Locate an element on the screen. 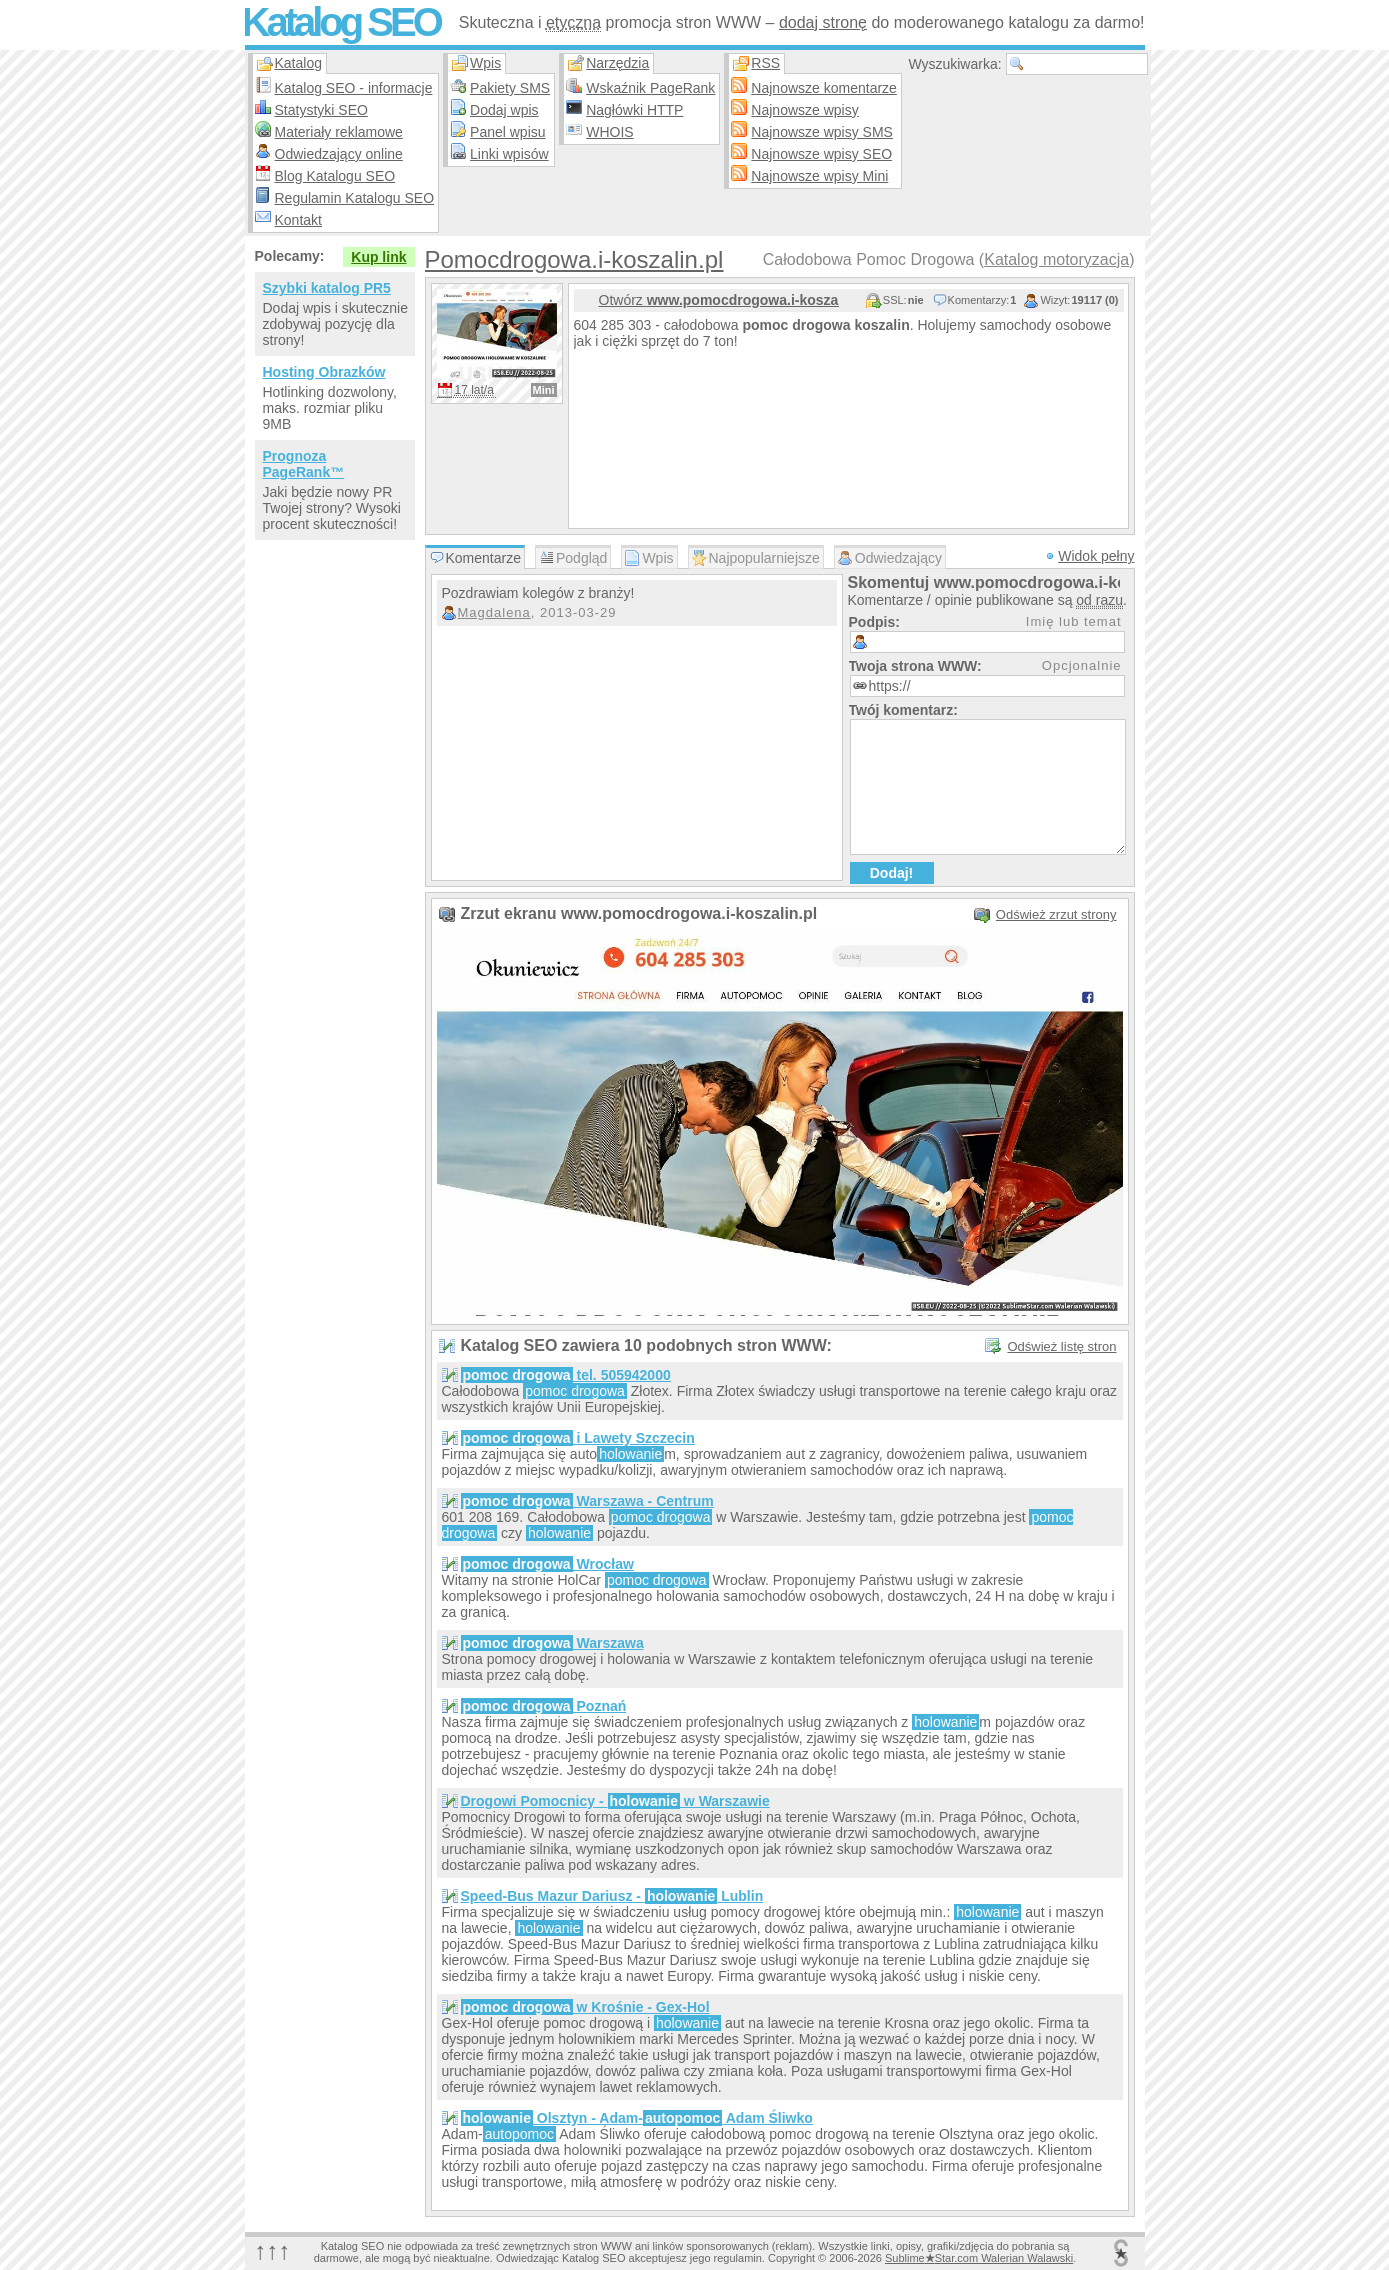  Szybki katalog PR5 is located at coordinates (327, 288).